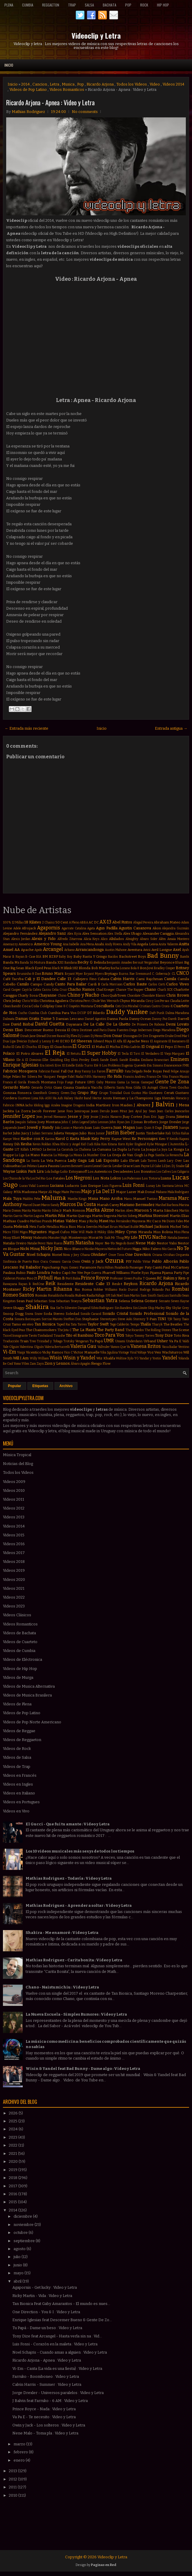 The width and height of the screenshot is (192, 2576). What do you see at coordinates (70, 1267) in the screenshot?
I see `Papu Gomez` at bounding box center [70, 1267].